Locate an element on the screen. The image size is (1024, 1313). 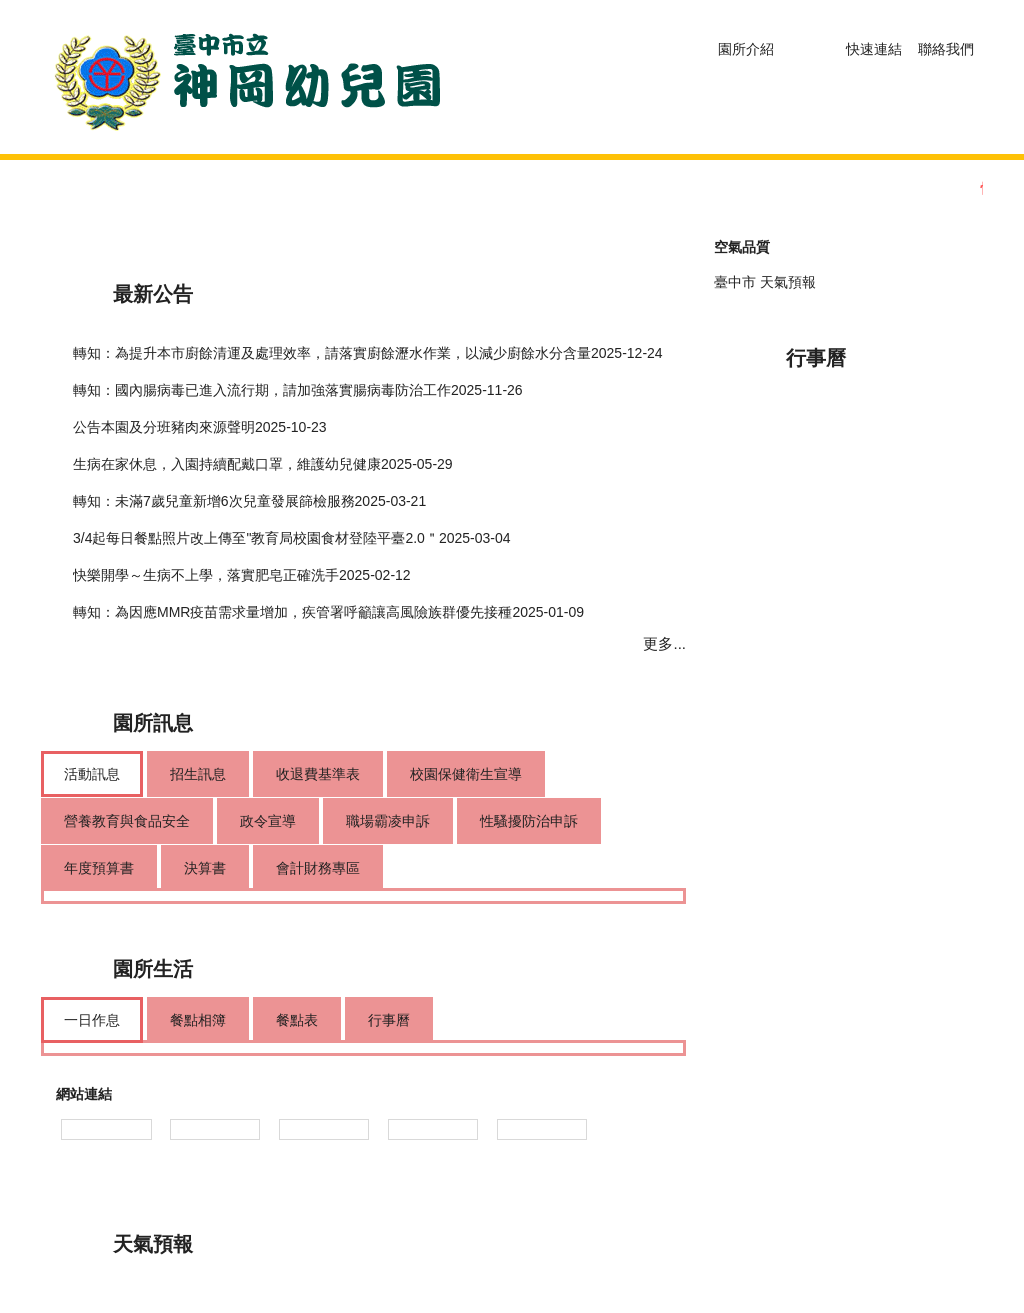
公告本園及分班豬肉來源聲明 is located at coordinates (164, 427).